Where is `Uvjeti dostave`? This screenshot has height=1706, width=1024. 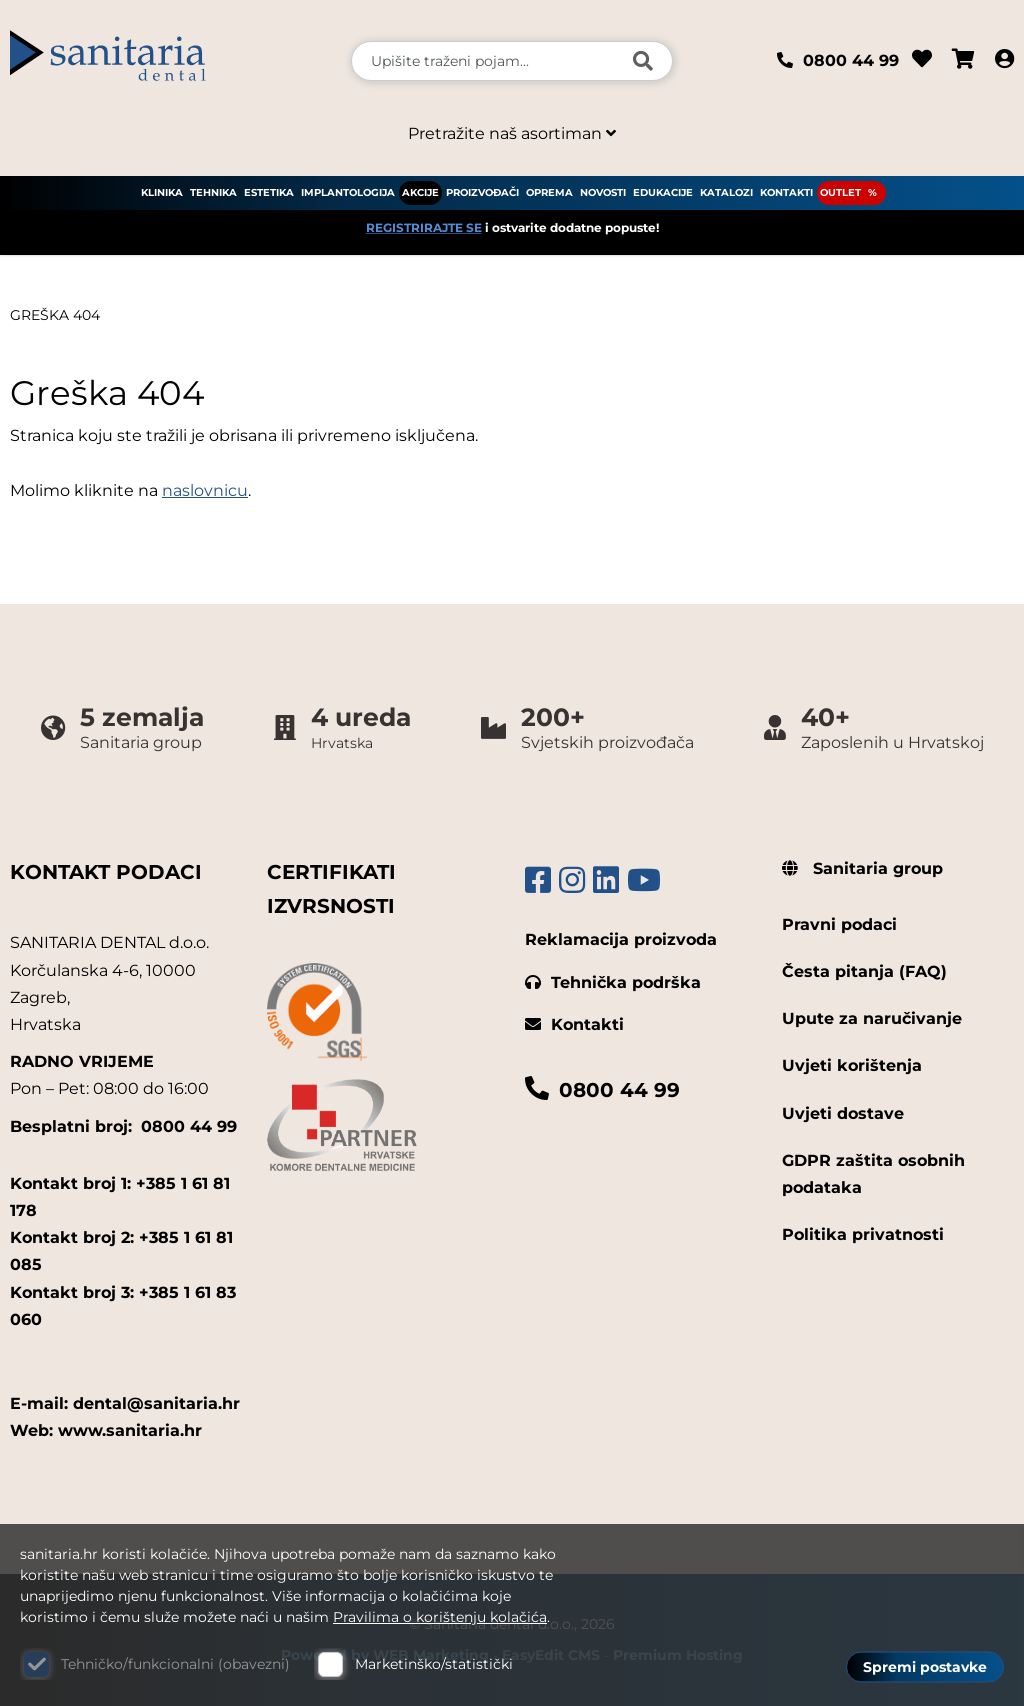 Uvjeti dostave is located at coordinates (843, 1113).